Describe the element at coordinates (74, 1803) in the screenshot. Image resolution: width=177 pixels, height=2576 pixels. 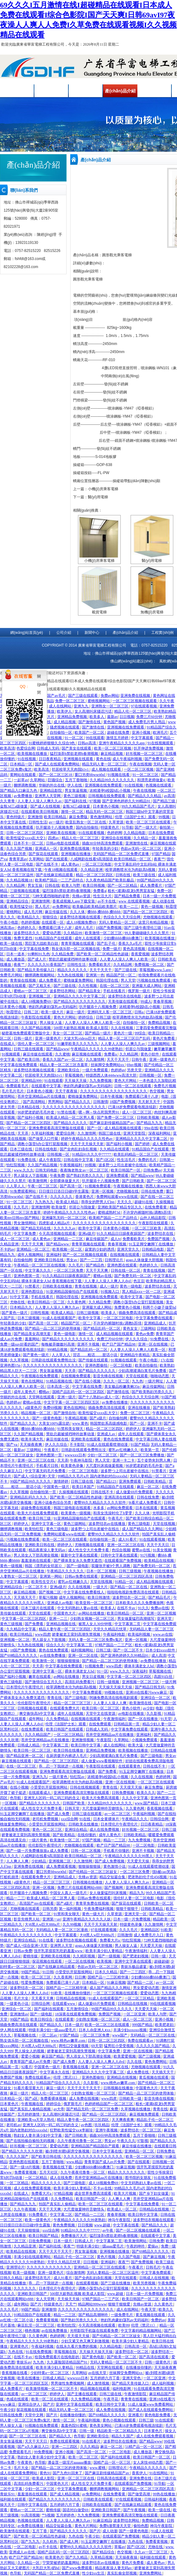
I see `日韩国产欧美` at that location.